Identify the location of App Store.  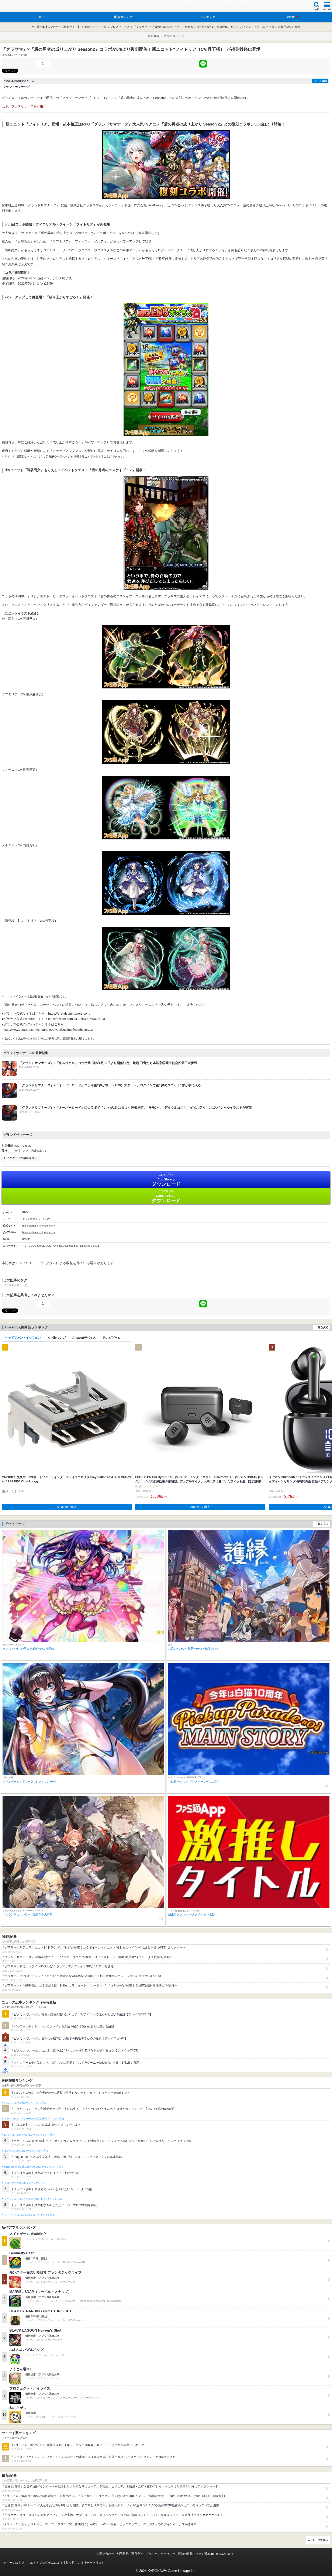
(166, 1180).